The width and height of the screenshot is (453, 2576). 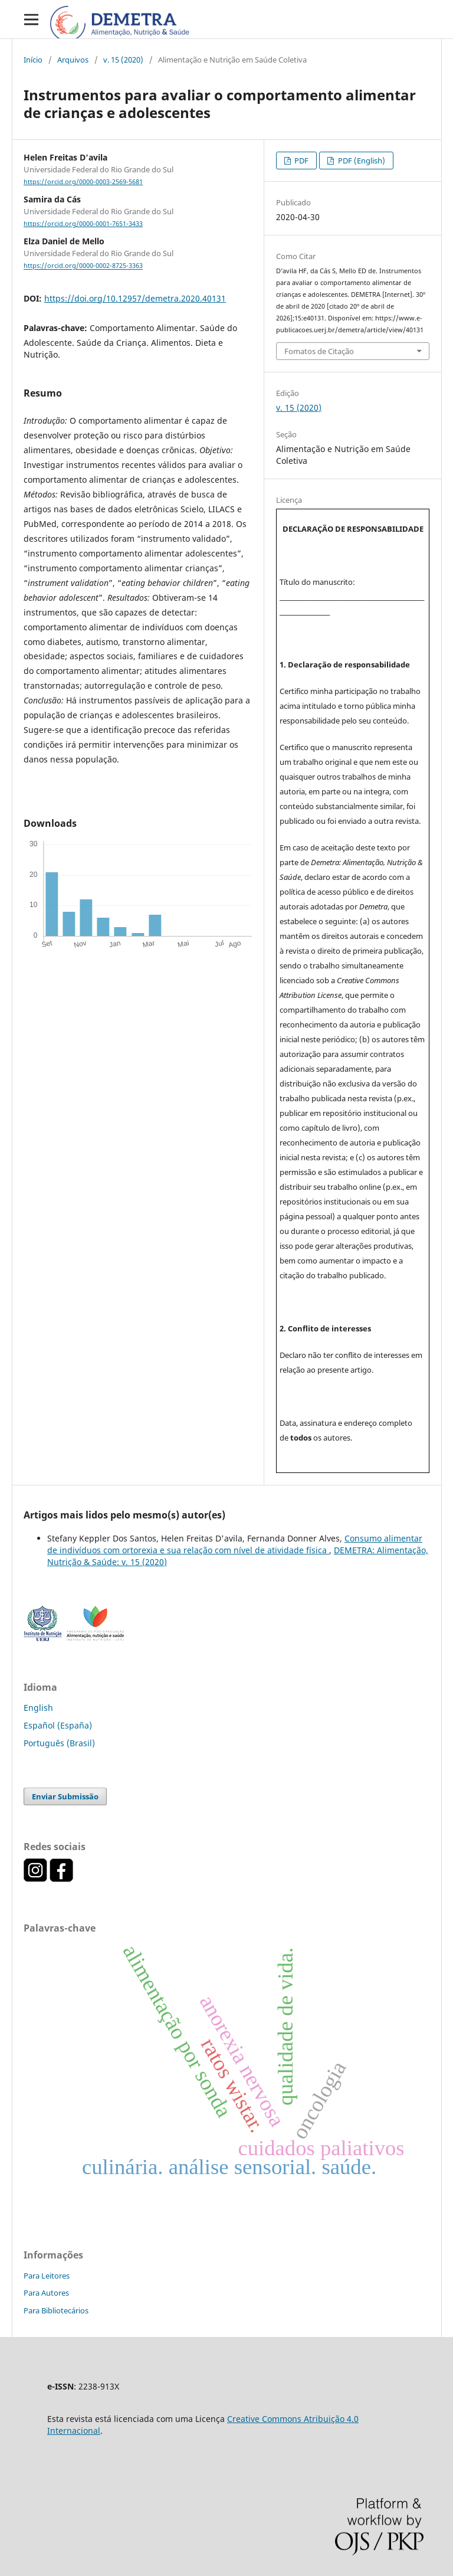 I want to click on Enviar Submissão, so click(x=65, y=1796).